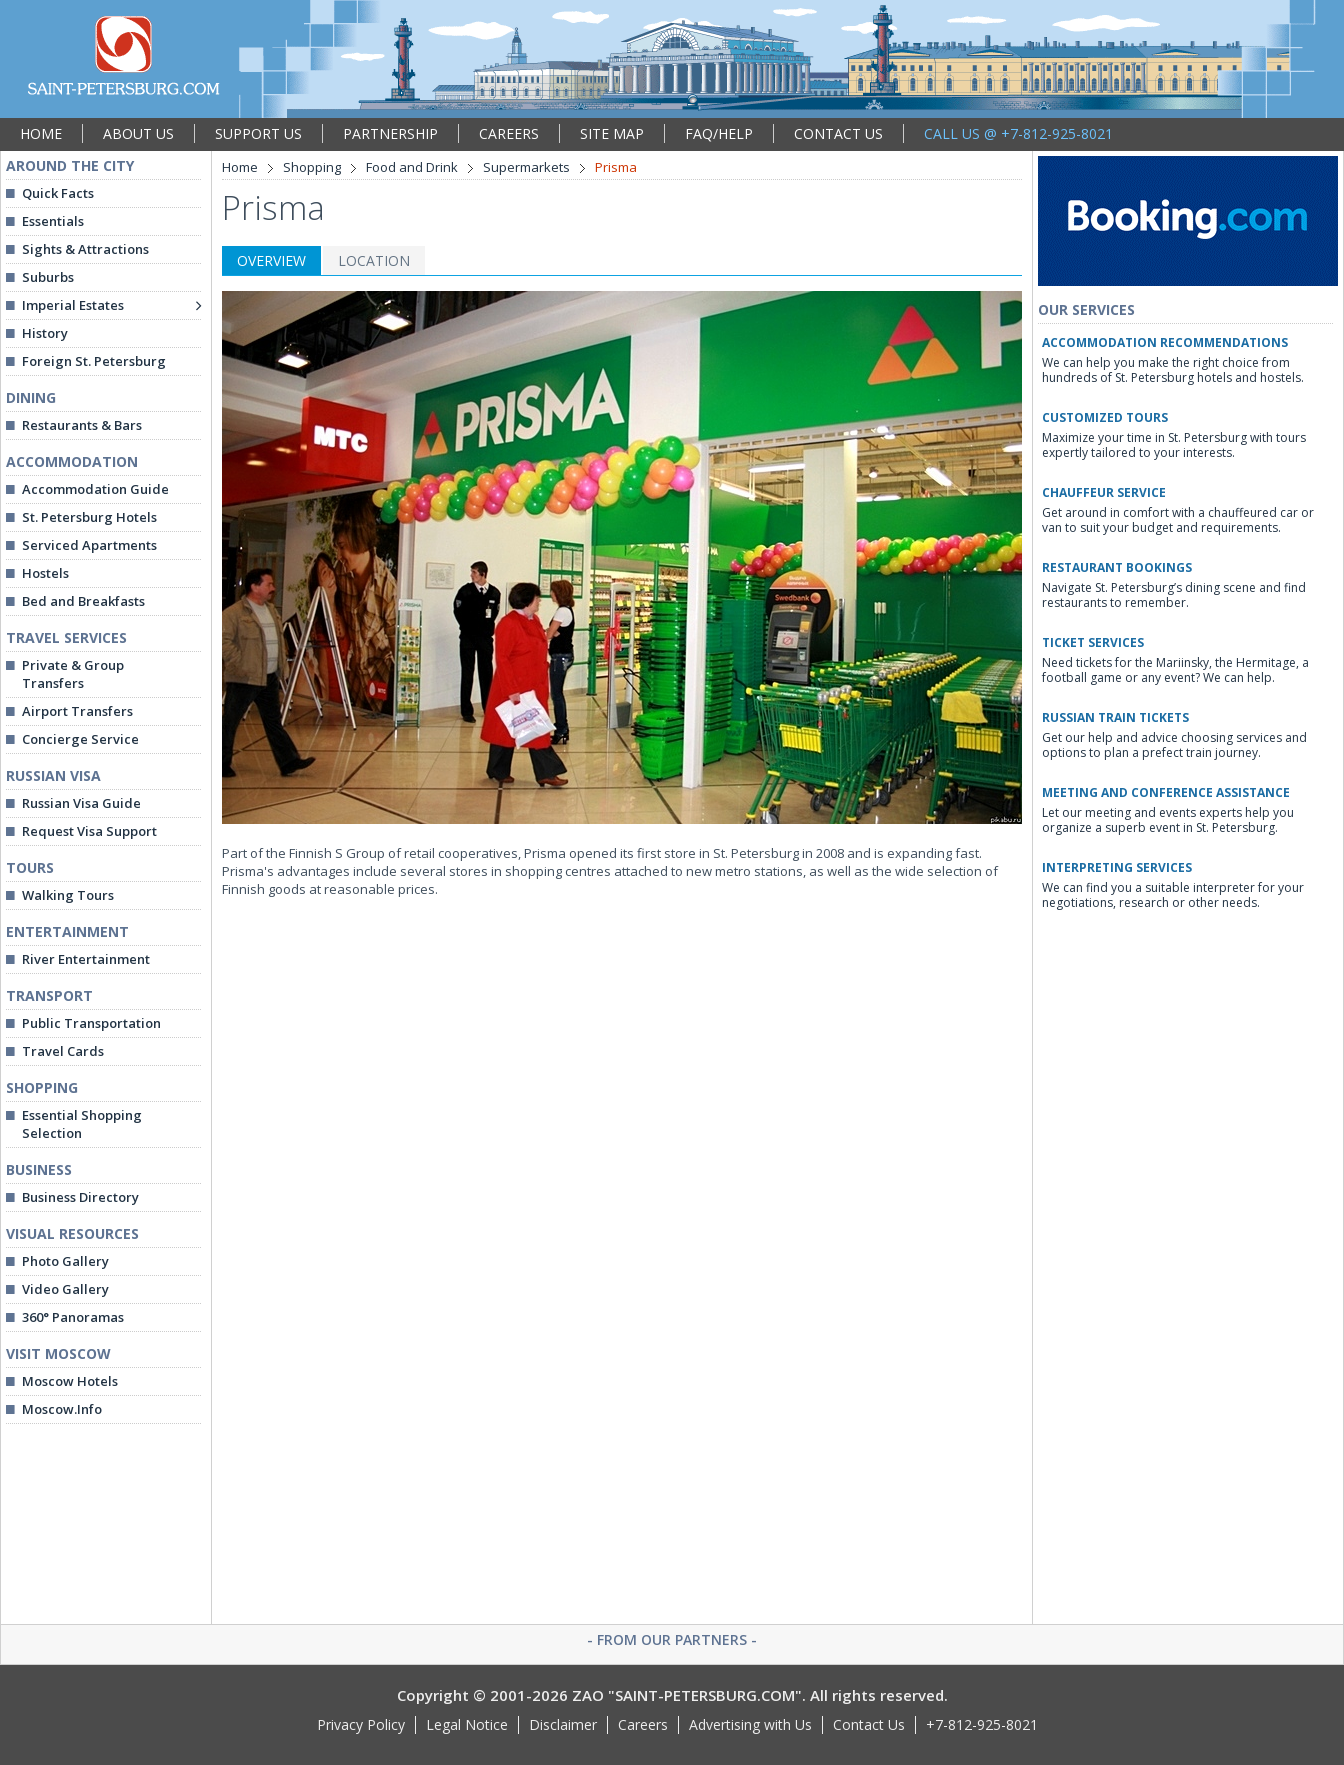 The image size is (1344, 1765). Describe the element at coordinates (48, 277) in the screenshot. I see `Suburbs` at that location.